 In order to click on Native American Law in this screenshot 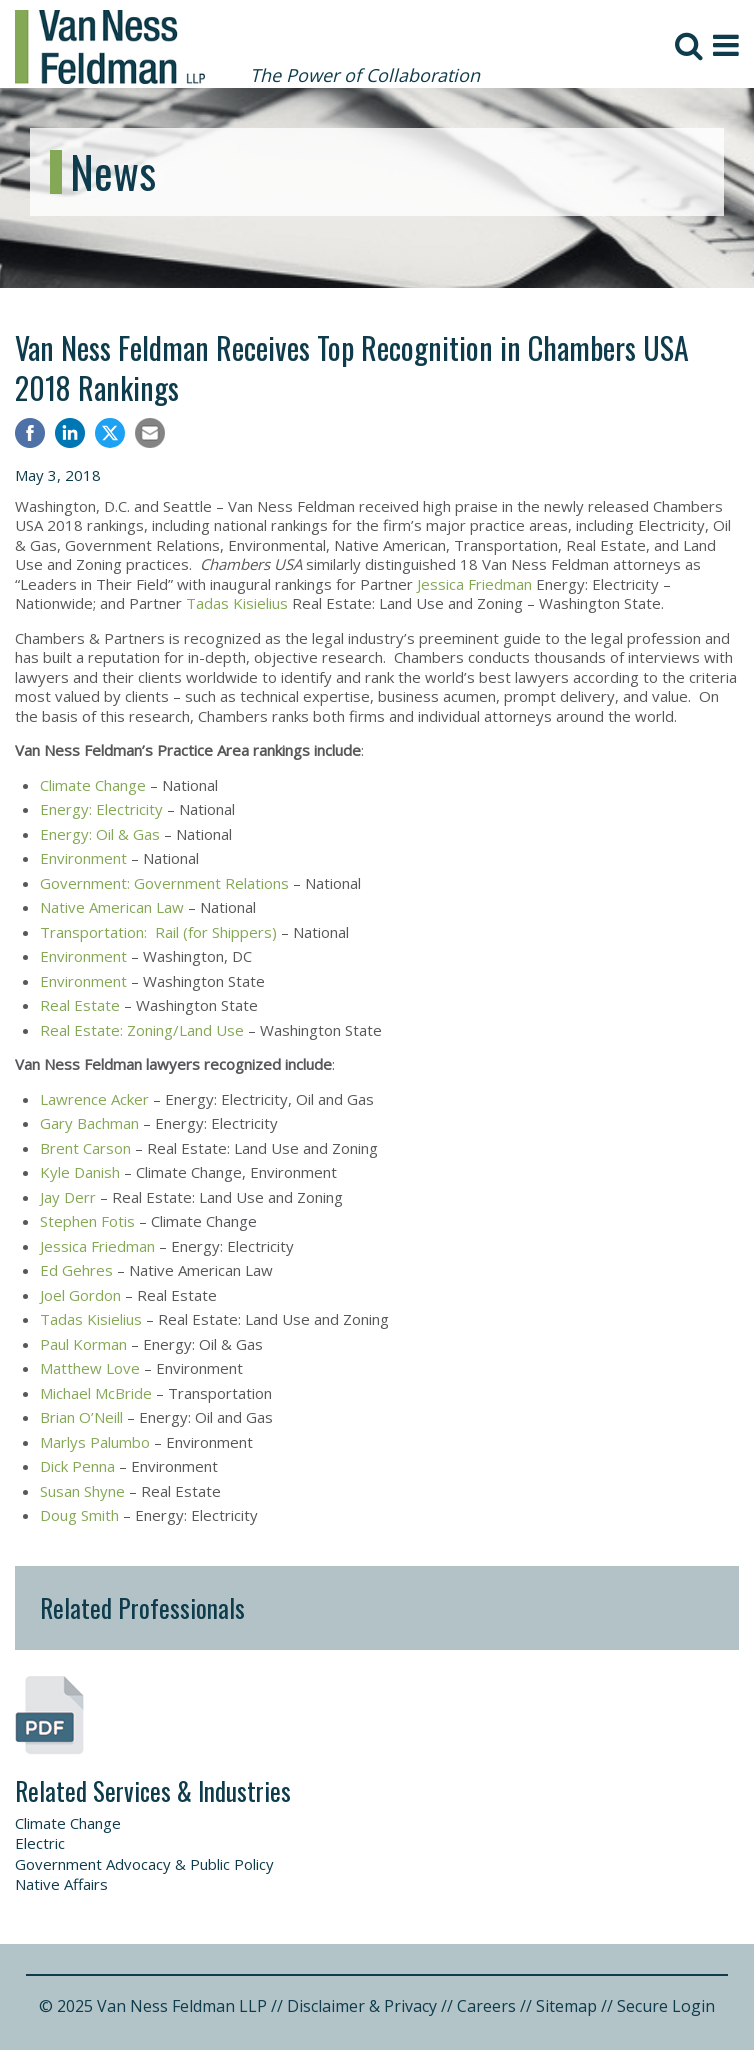, I will do `click(112, 907)`.